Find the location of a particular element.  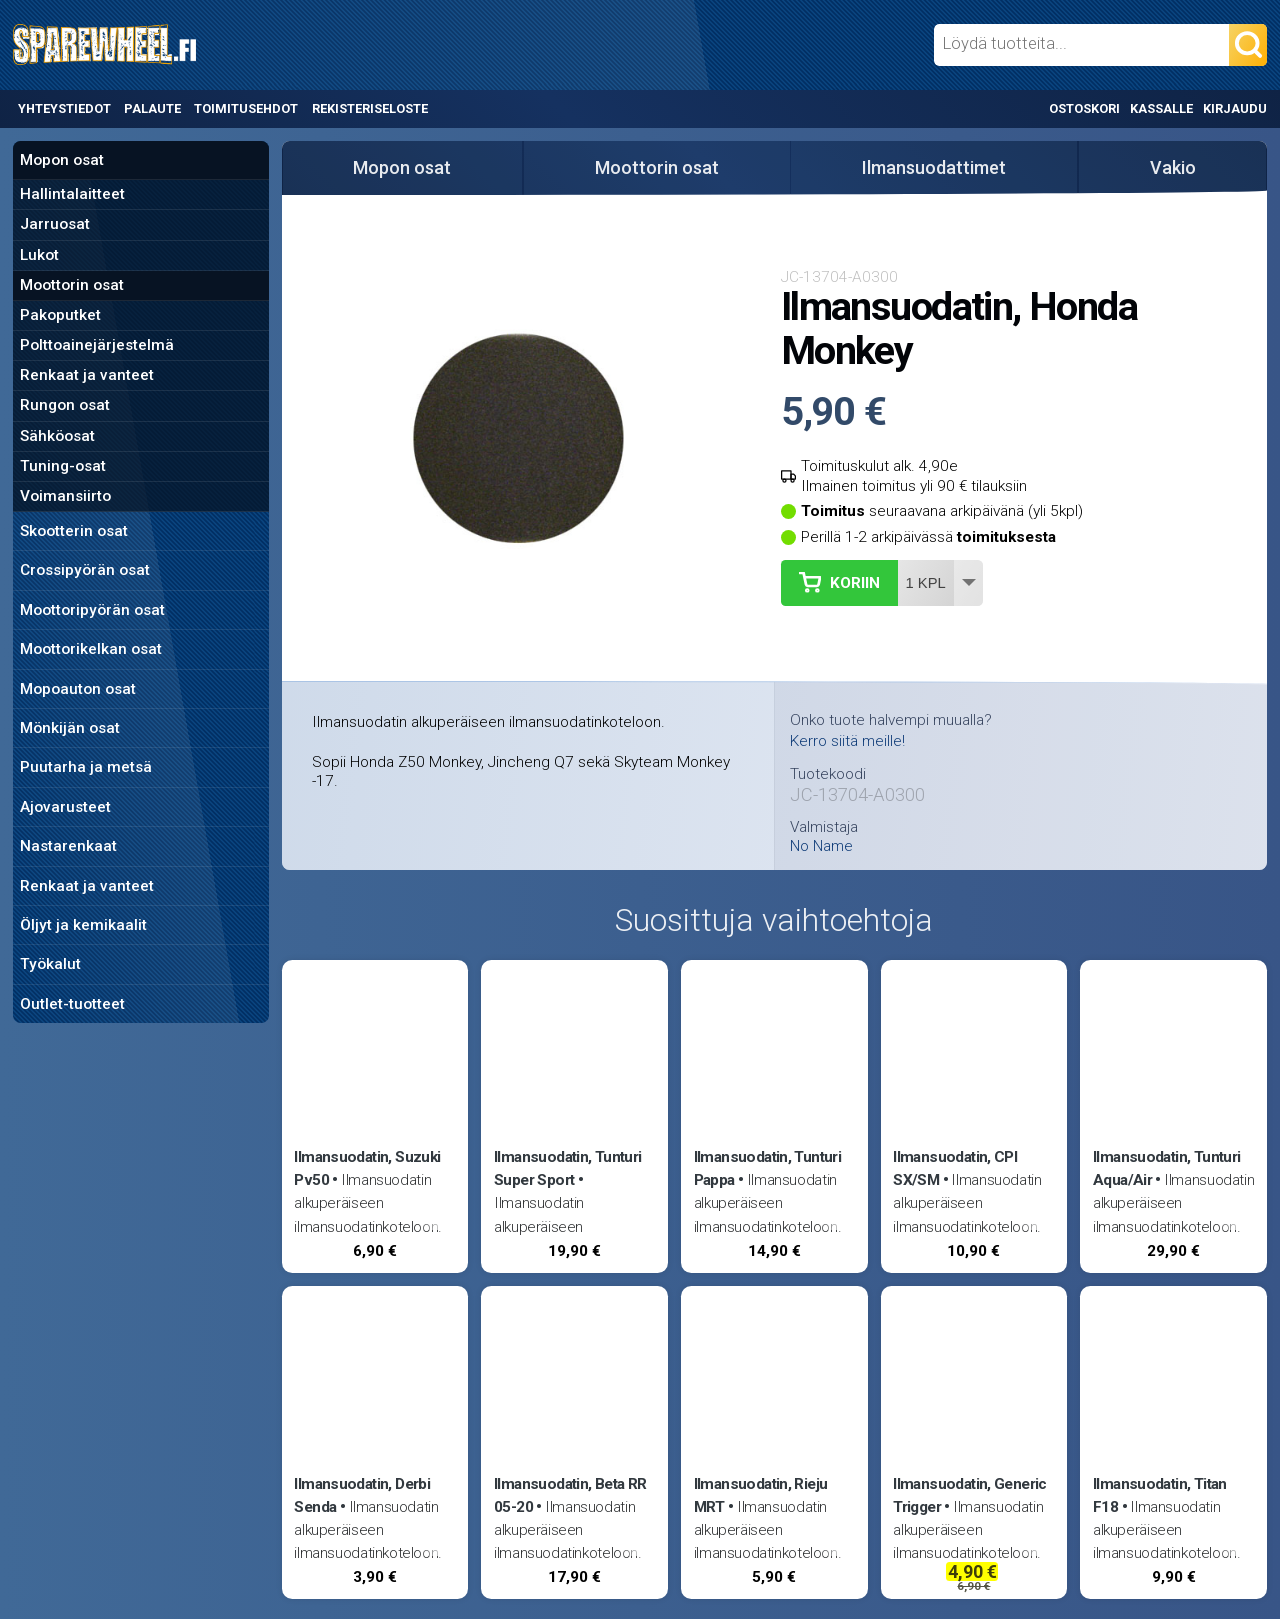

Ilmansuodatin, Rieju MRT is located at coordinates (761, 1495).